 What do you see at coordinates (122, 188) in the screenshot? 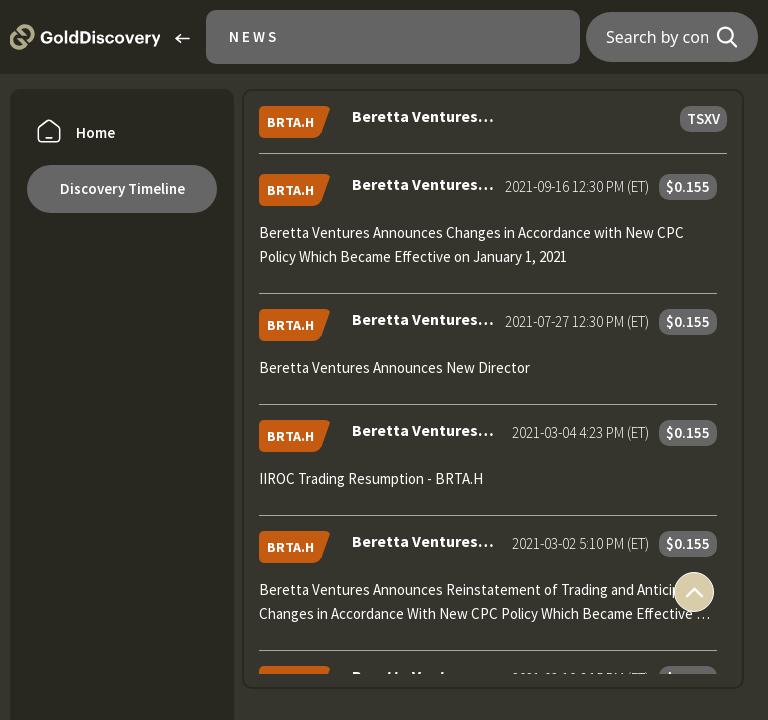
I see `Discovery Timeline` at bounding box center [122, 188].